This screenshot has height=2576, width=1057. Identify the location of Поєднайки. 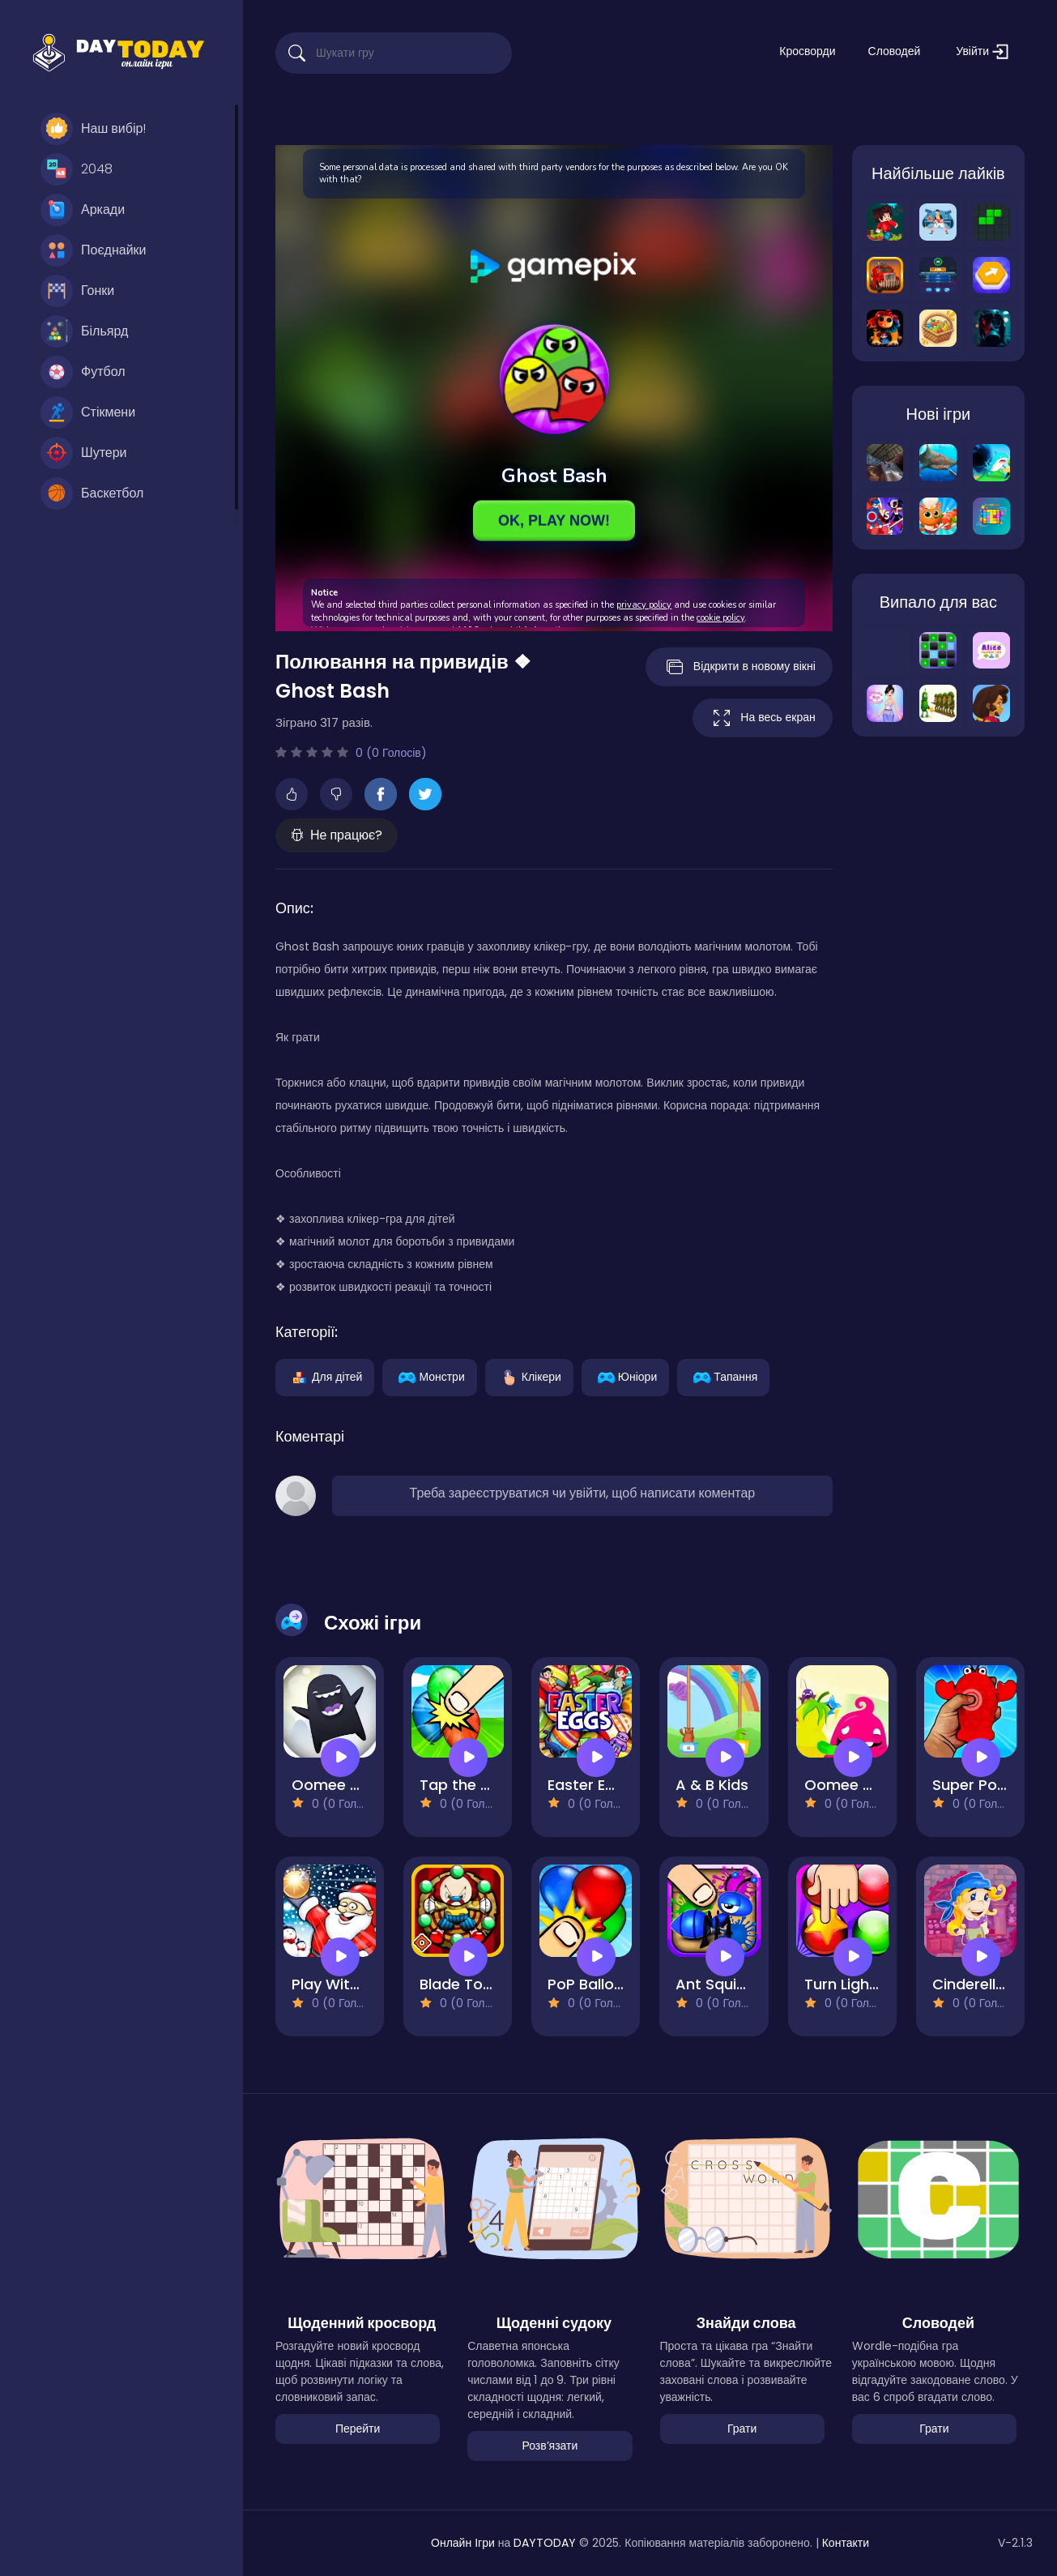
(93, 250).